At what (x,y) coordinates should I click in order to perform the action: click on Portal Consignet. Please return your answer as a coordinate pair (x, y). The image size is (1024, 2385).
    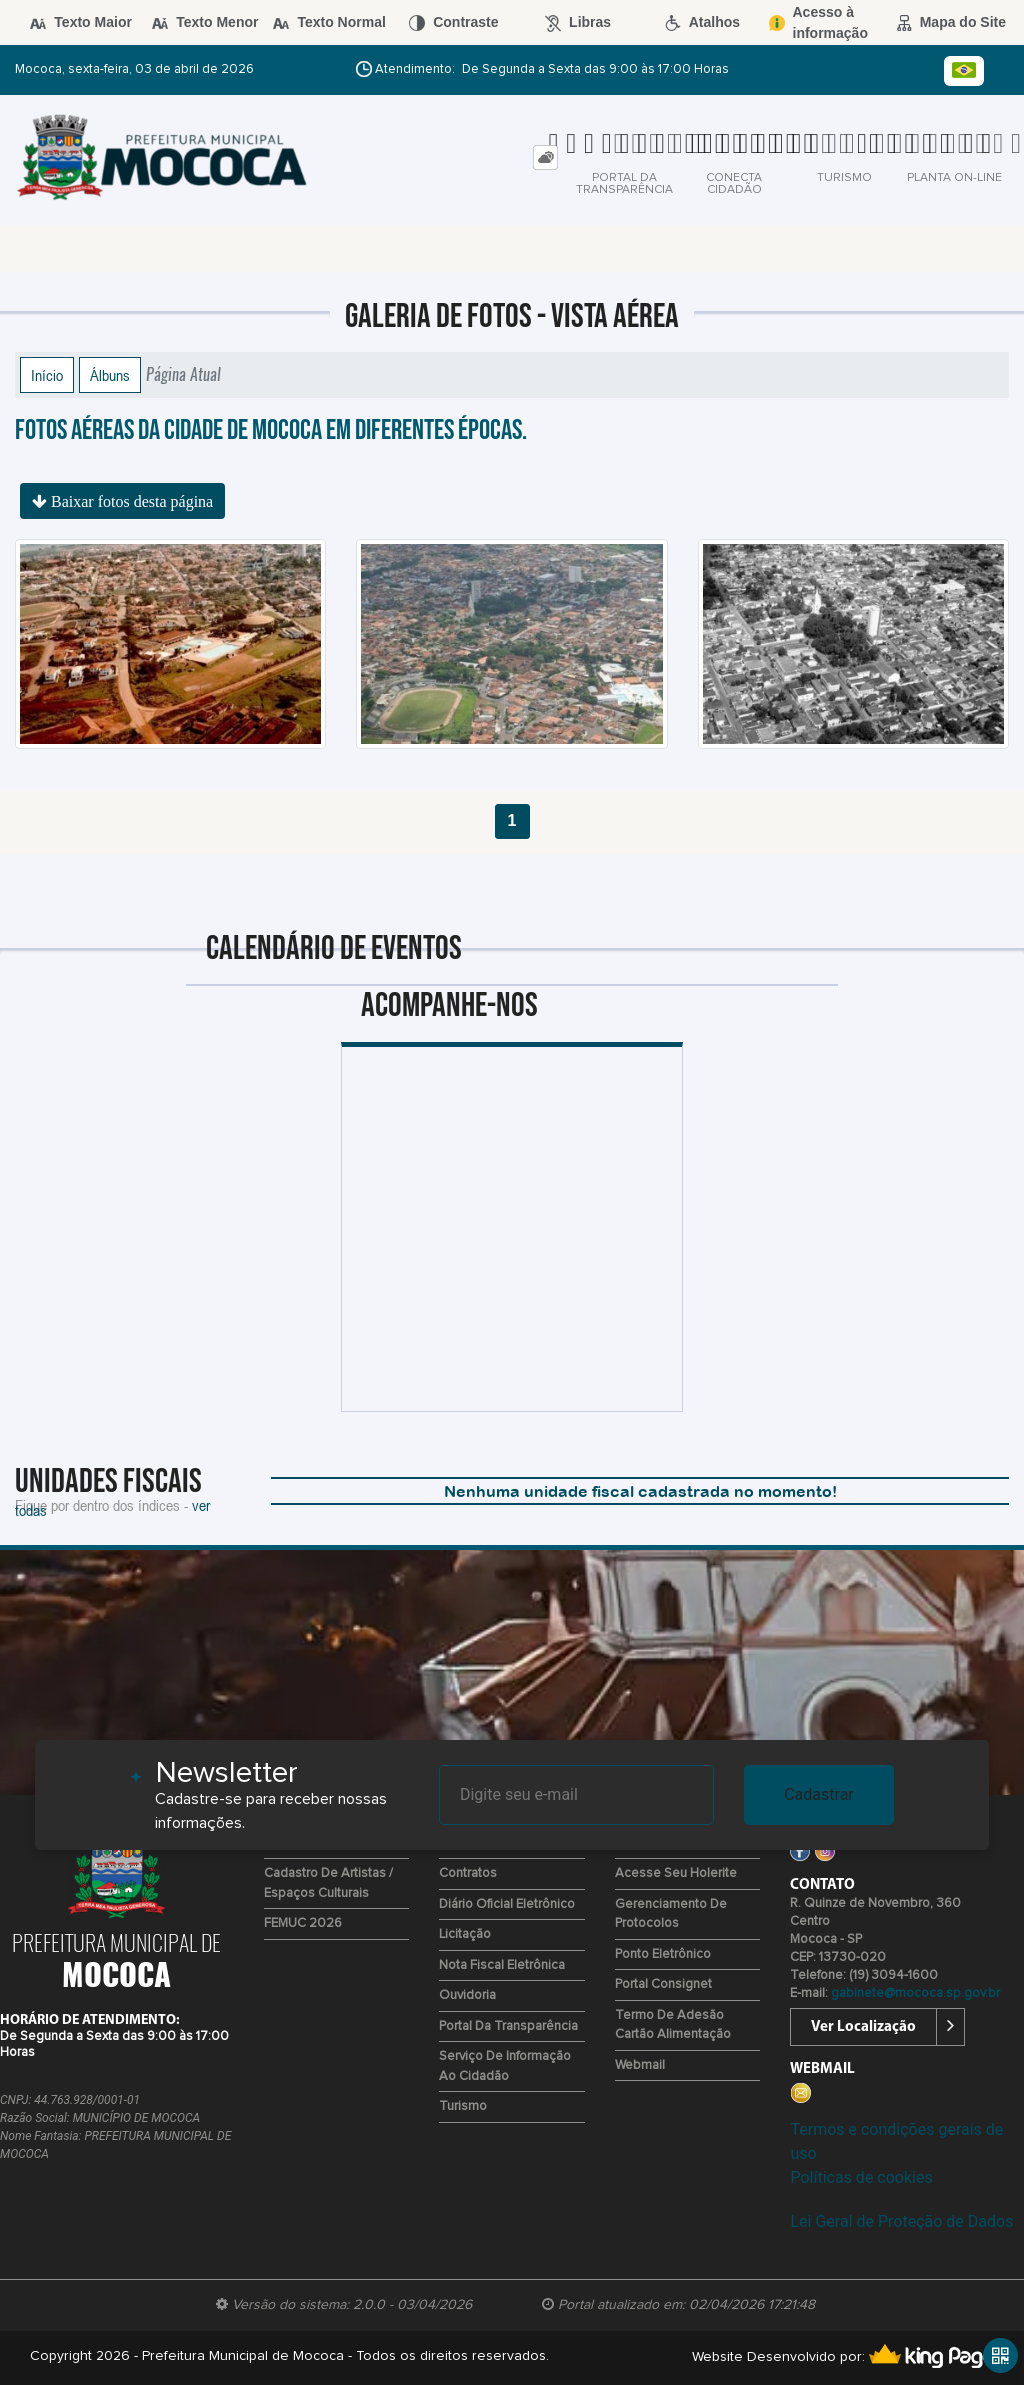
    Looking at the image, I should click on (663, 1984).